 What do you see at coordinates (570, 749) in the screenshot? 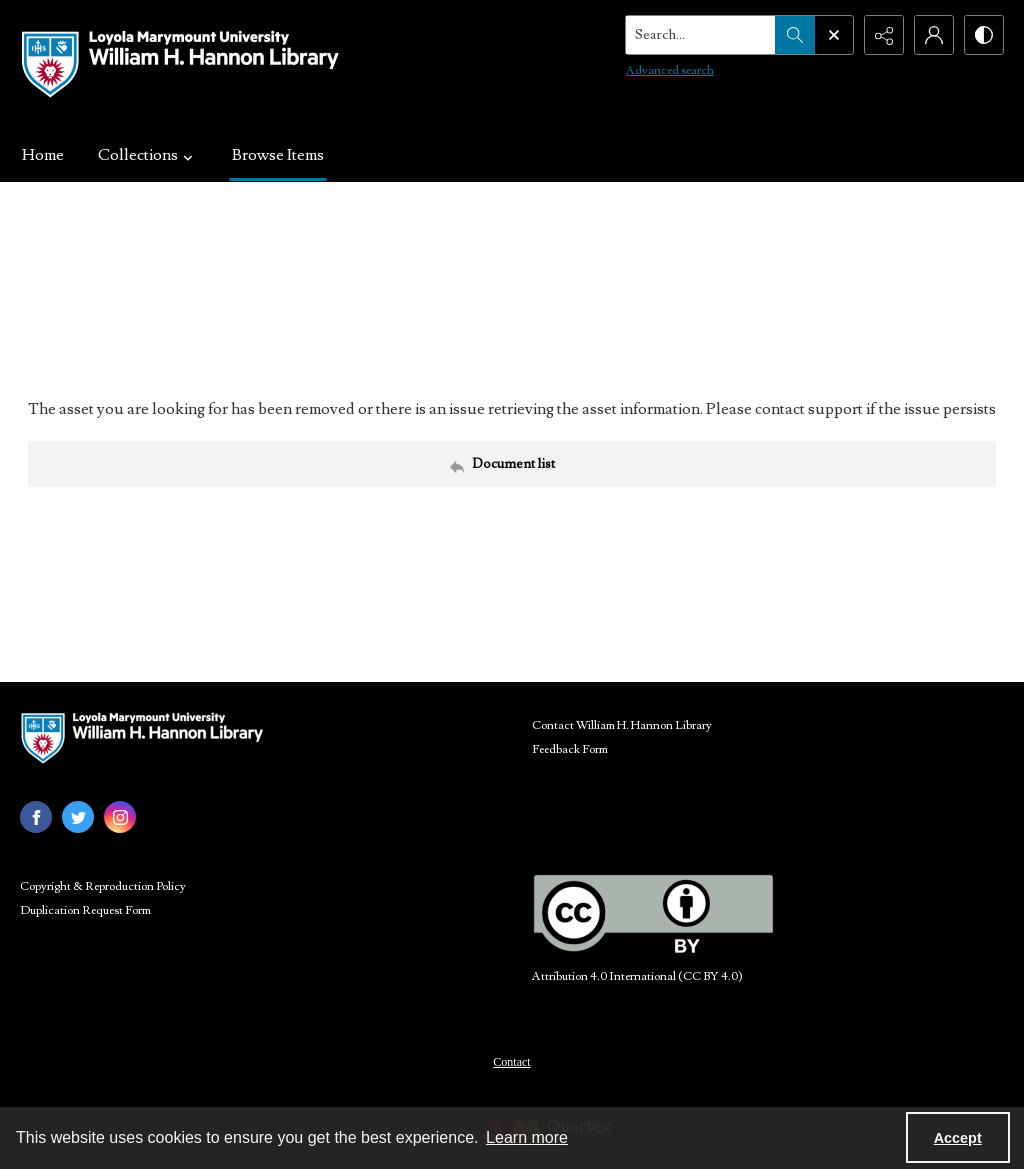
I see `Feedback Form` at bounding box center [570, 749].